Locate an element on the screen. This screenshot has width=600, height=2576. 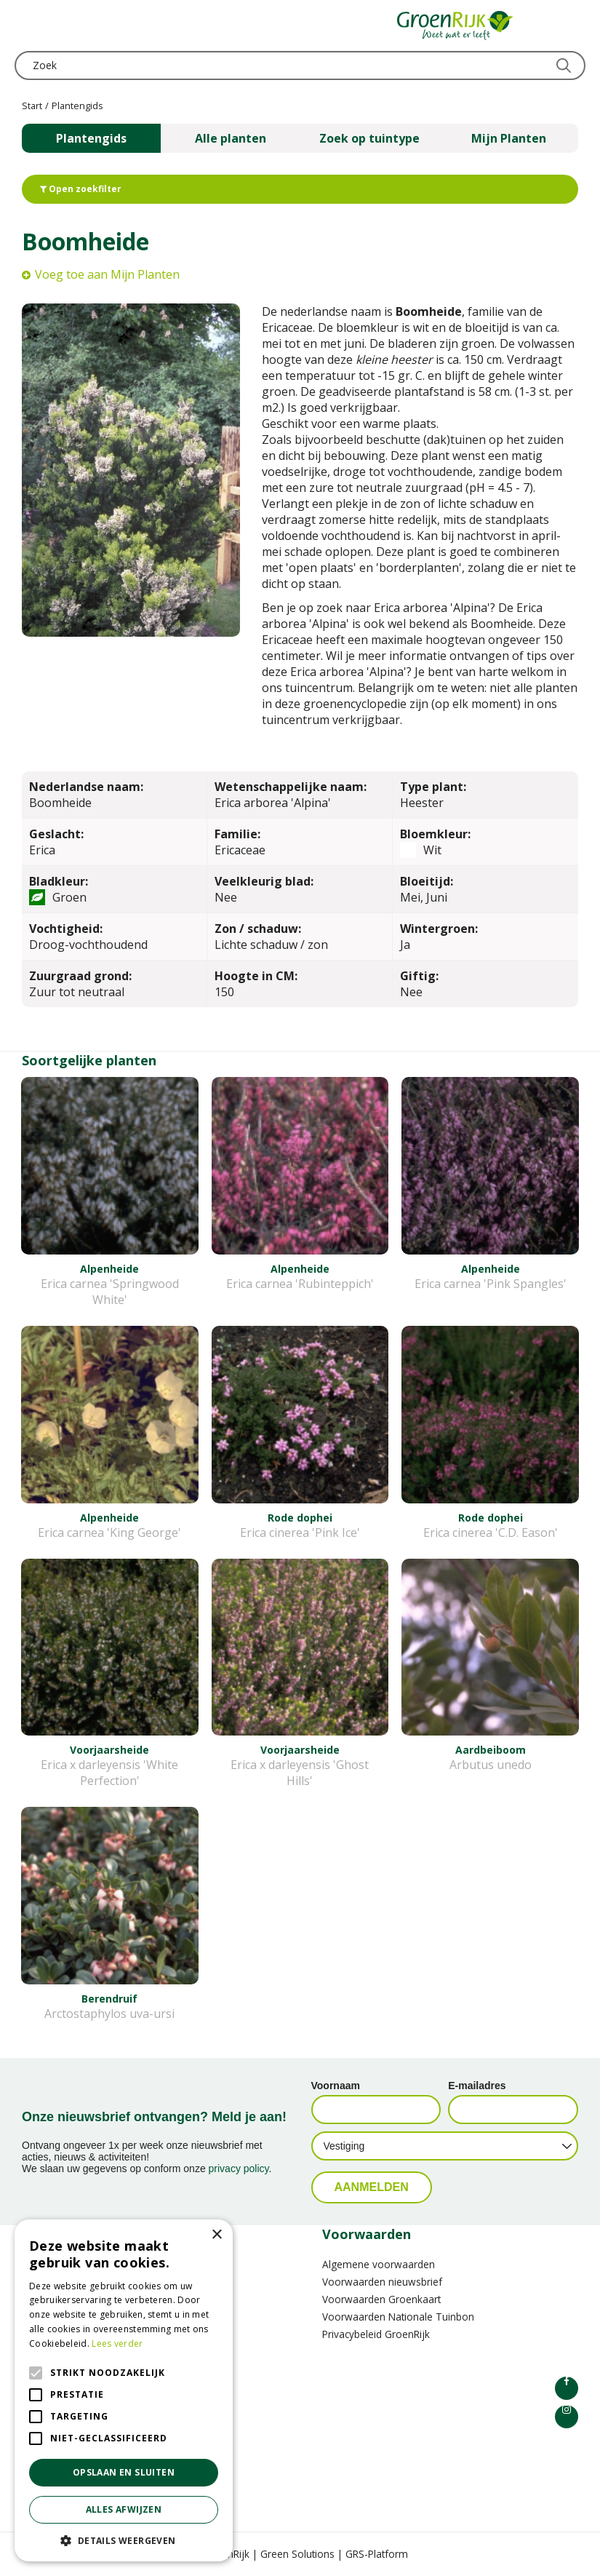
Voornaam is located at coordinates (335, 2085).